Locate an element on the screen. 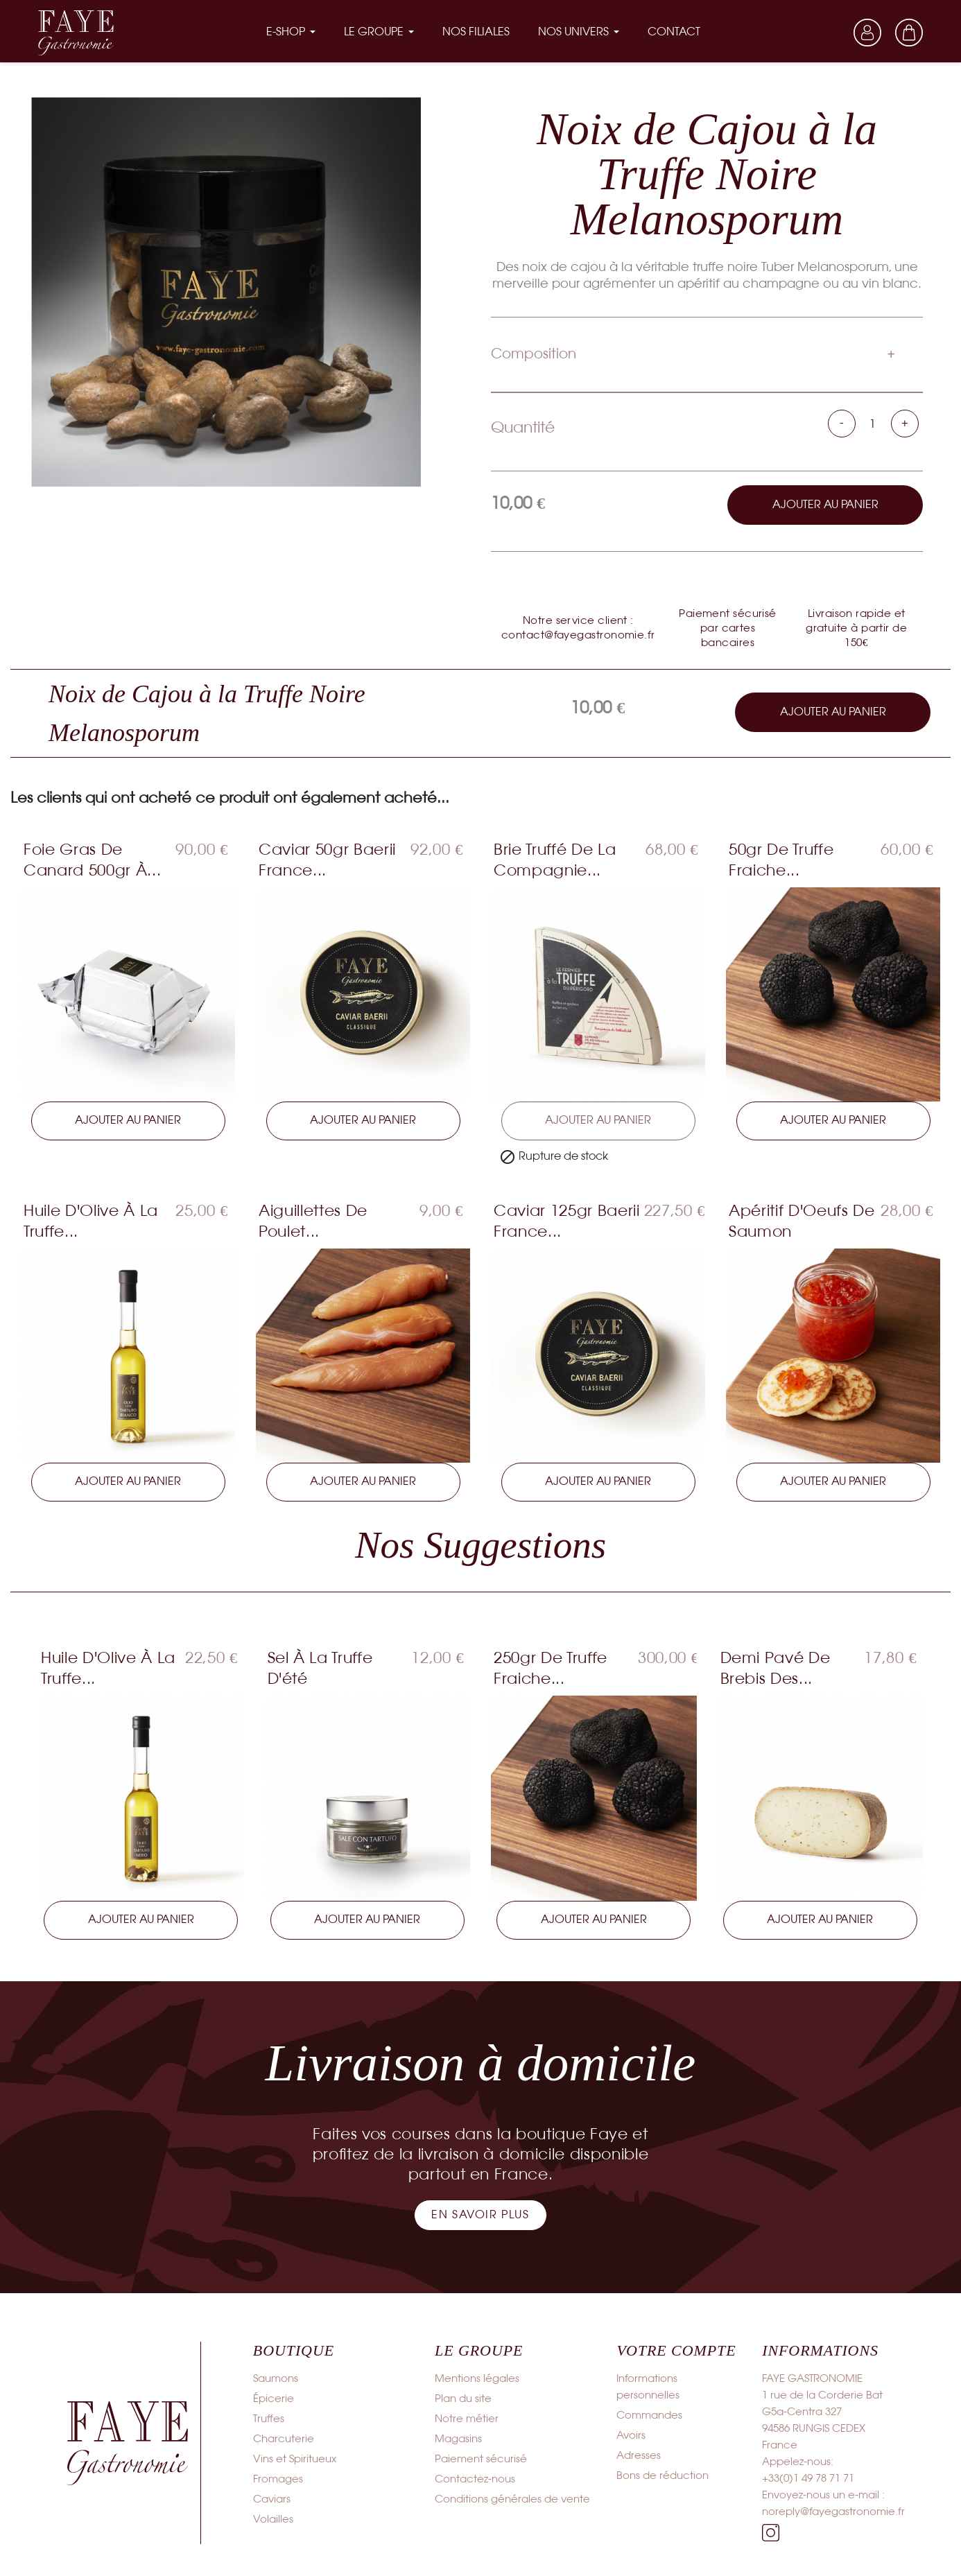 The image size is (961, 2576). Composition is located at coordinates (533, 353).